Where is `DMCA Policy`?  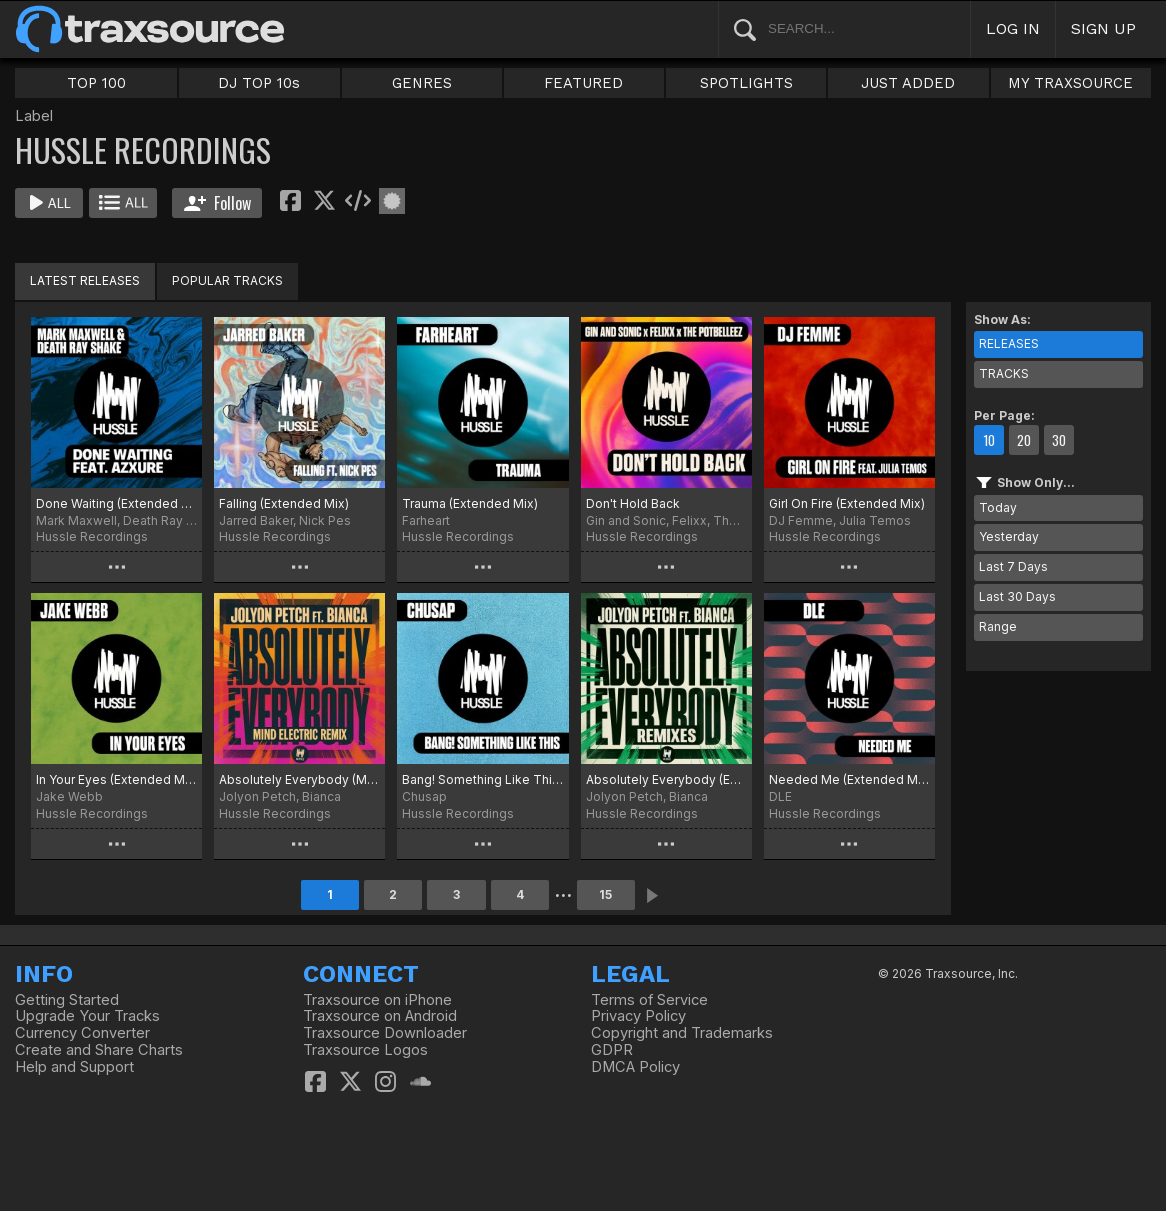 DMCA Policy is located at coordinates (635, 1067).